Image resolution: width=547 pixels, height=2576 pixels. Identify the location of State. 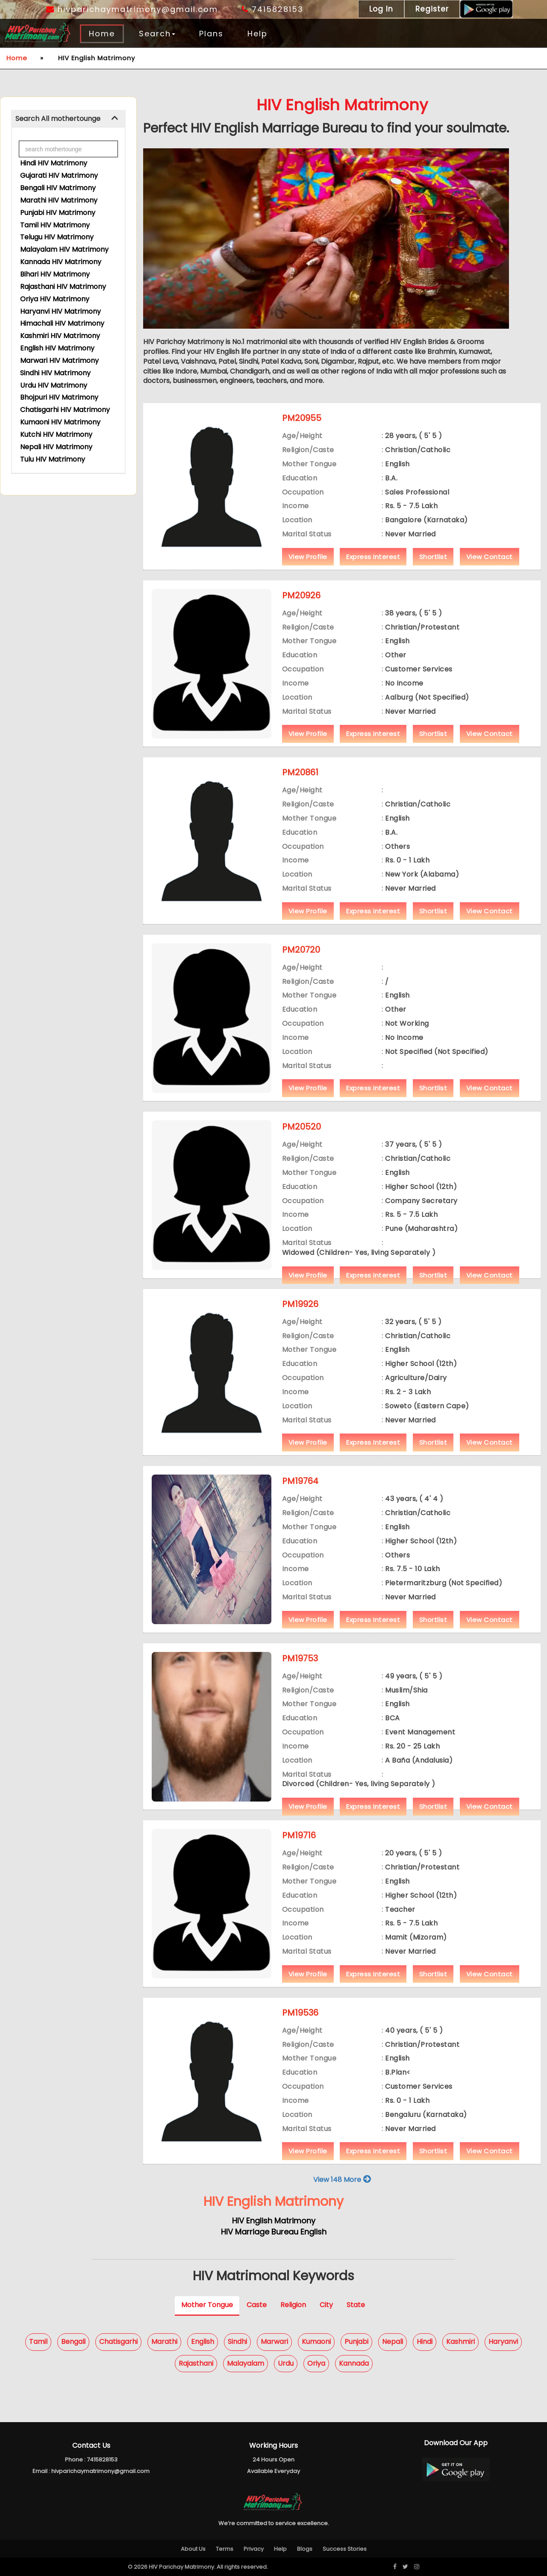
(356, 2305).